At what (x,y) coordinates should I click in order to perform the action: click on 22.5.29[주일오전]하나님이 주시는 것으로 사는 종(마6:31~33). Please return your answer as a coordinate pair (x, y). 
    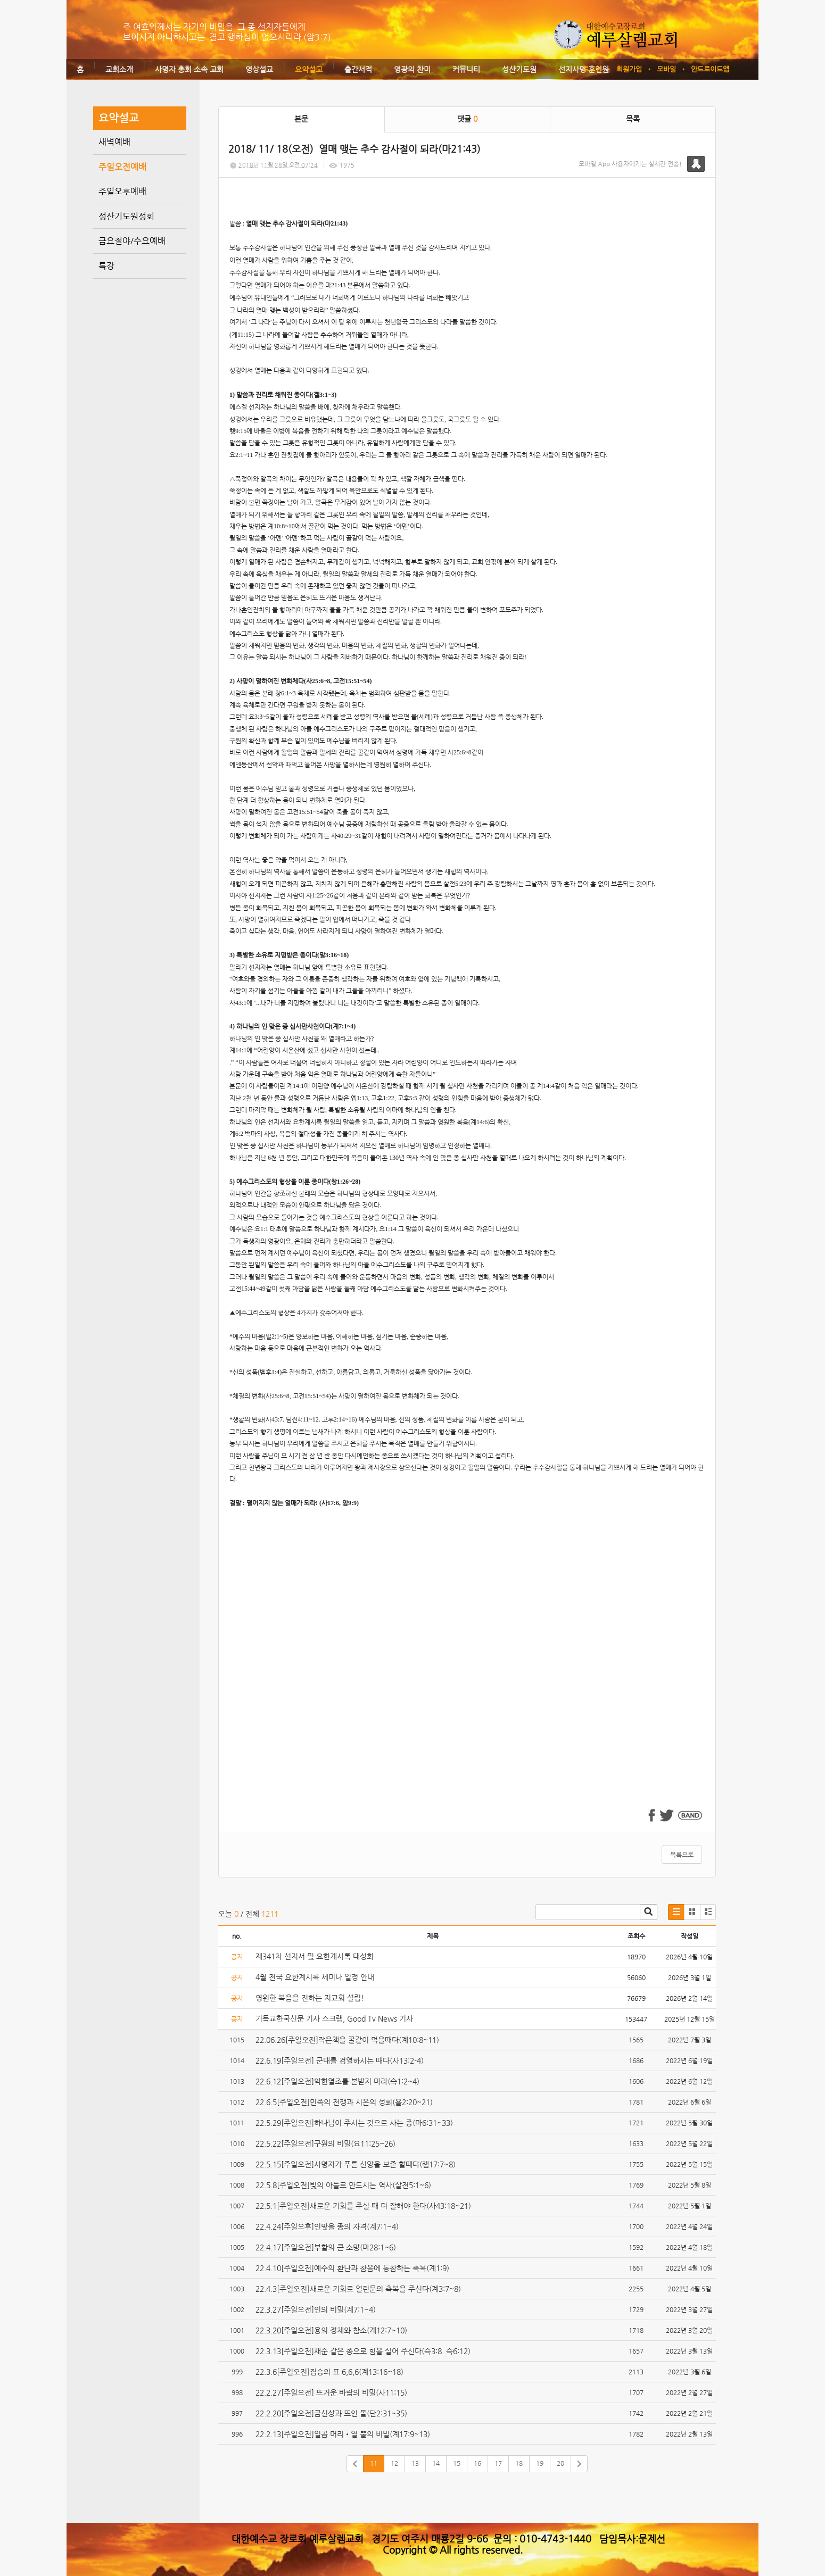
    Looking at the image, I should click on (354, 2122).